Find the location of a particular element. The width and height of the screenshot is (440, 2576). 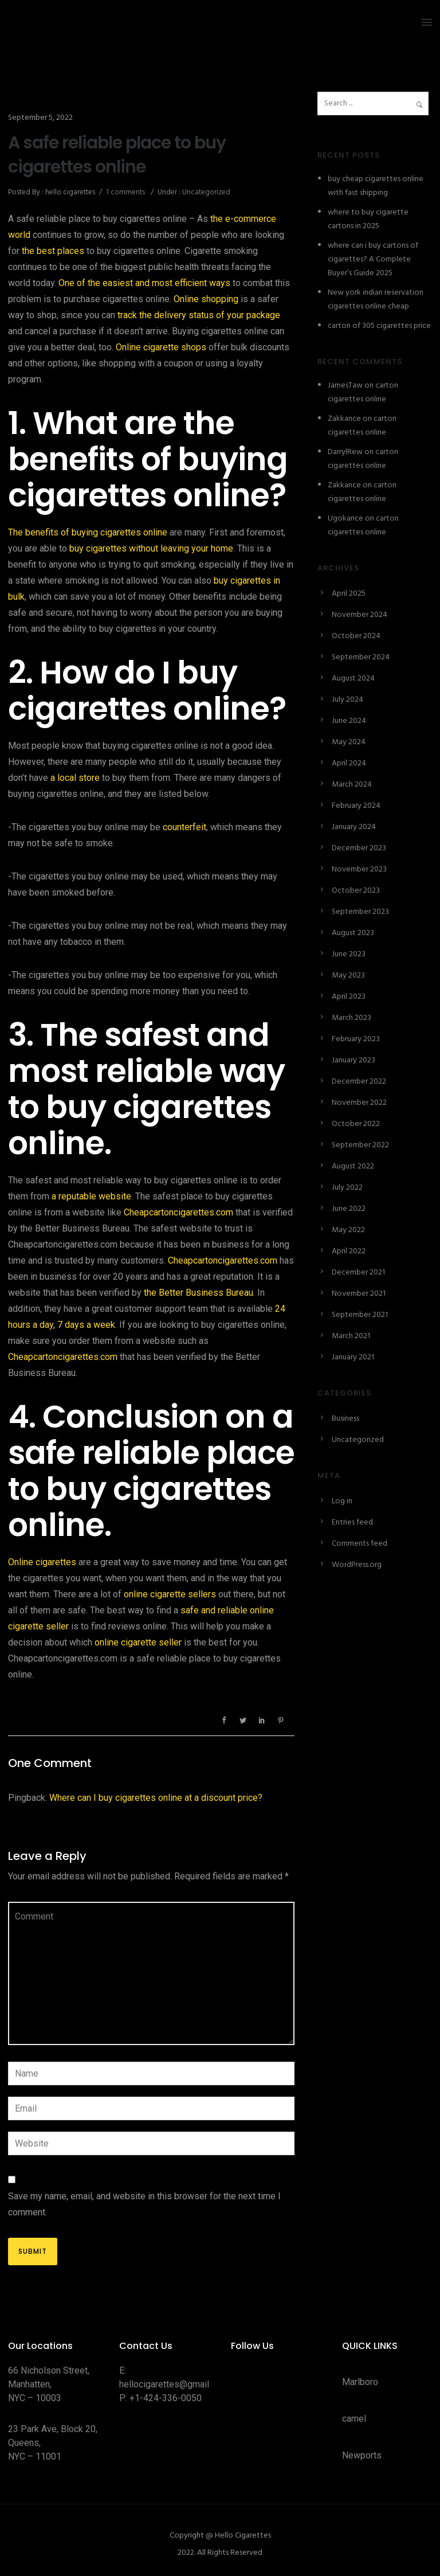

November 2021 is located at coordinates (359, 1293).